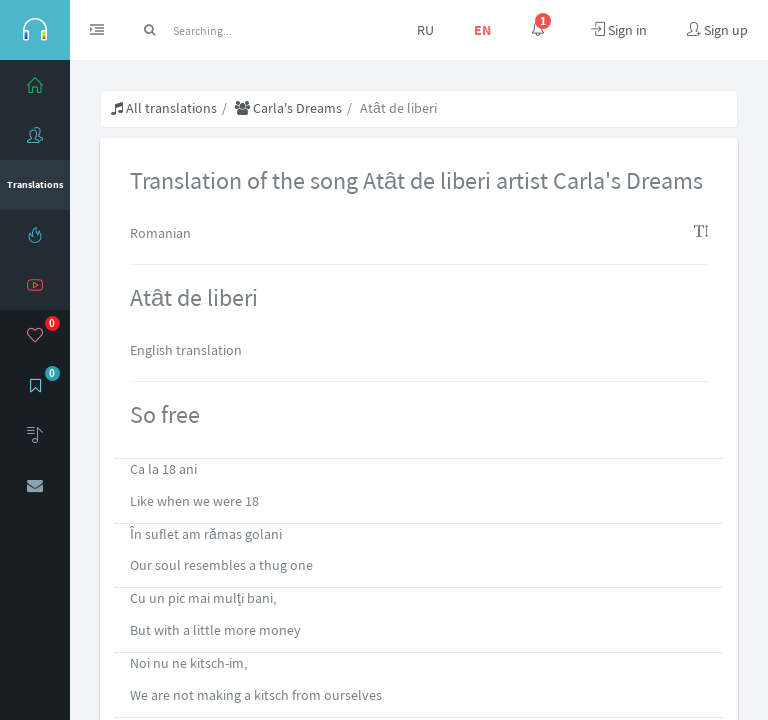 This screenshot has width=768, height=720. I want to click on Carla's Dreams, so click(288, 108).